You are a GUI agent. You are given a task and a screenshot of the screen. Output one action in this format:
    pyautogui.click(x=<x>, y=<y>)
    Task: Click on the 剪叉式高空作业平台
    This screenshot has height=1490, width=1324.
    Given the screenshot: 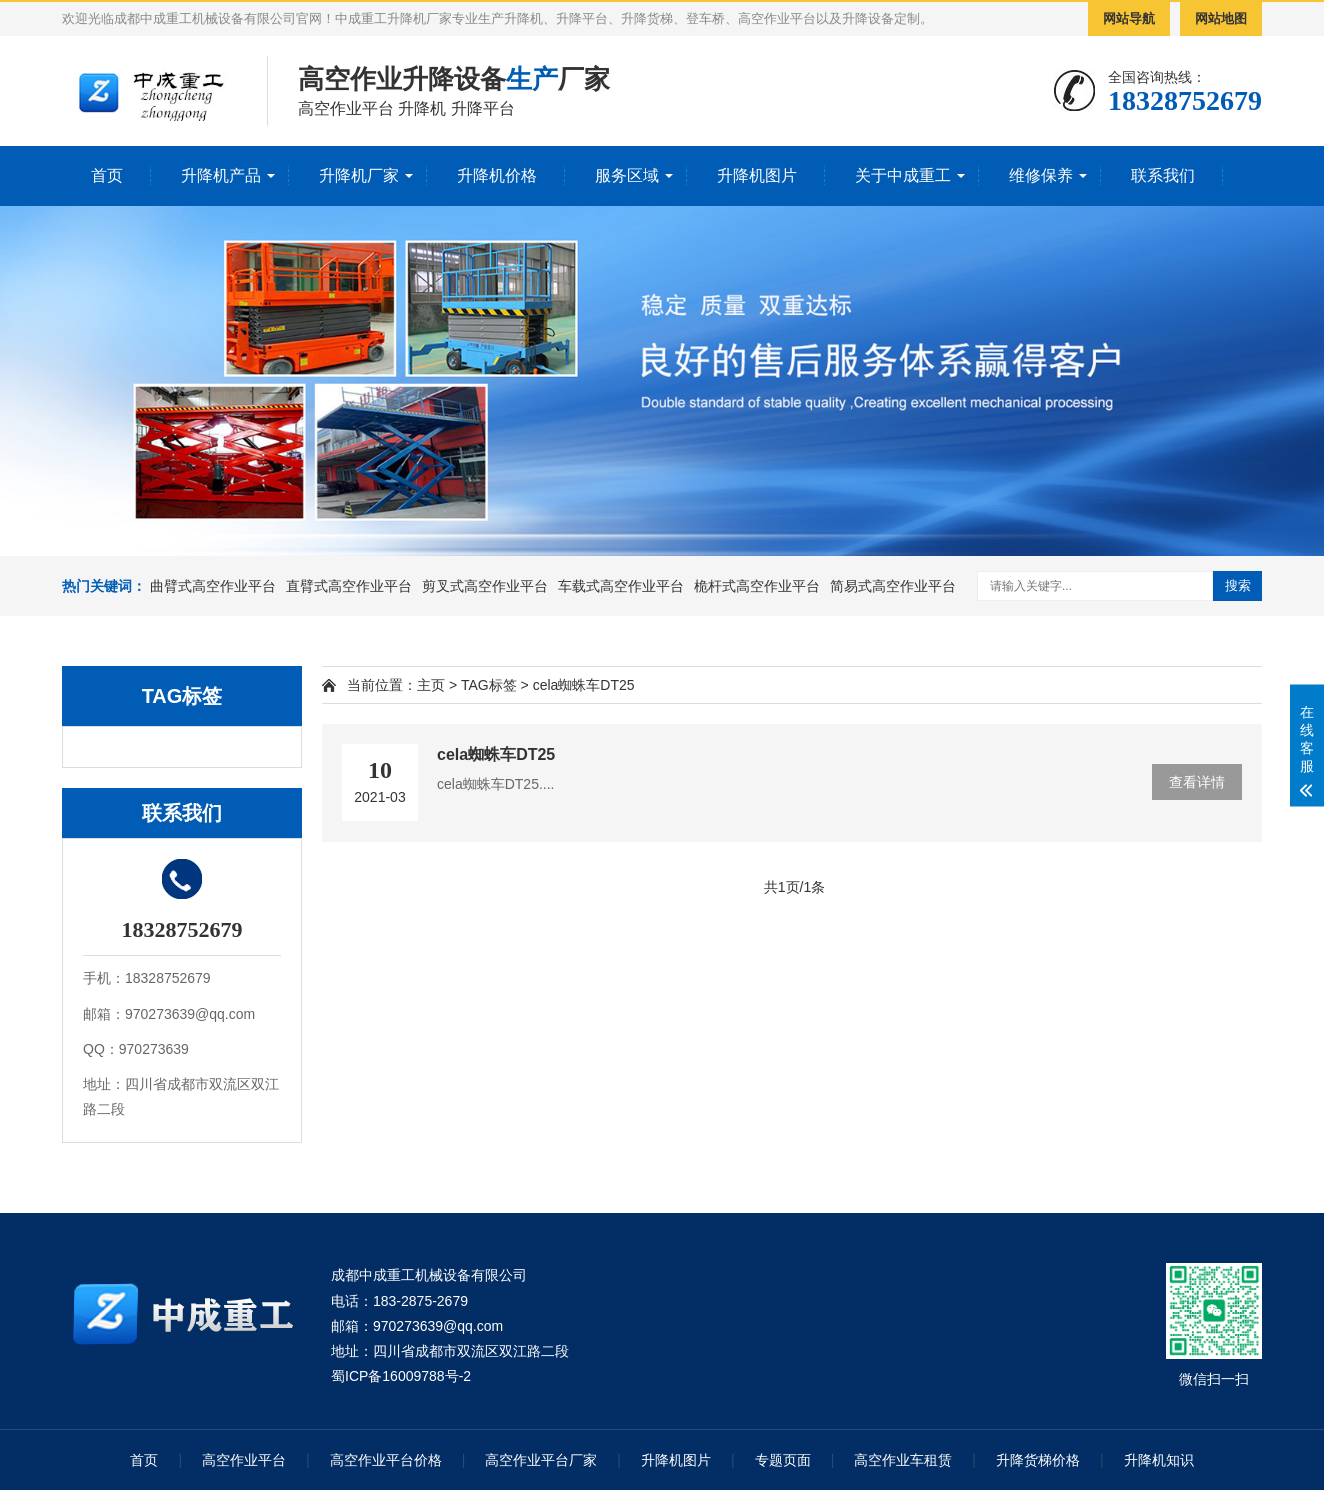 What is the action you would take?
    pyautogui.click(x=485, y=586)
    